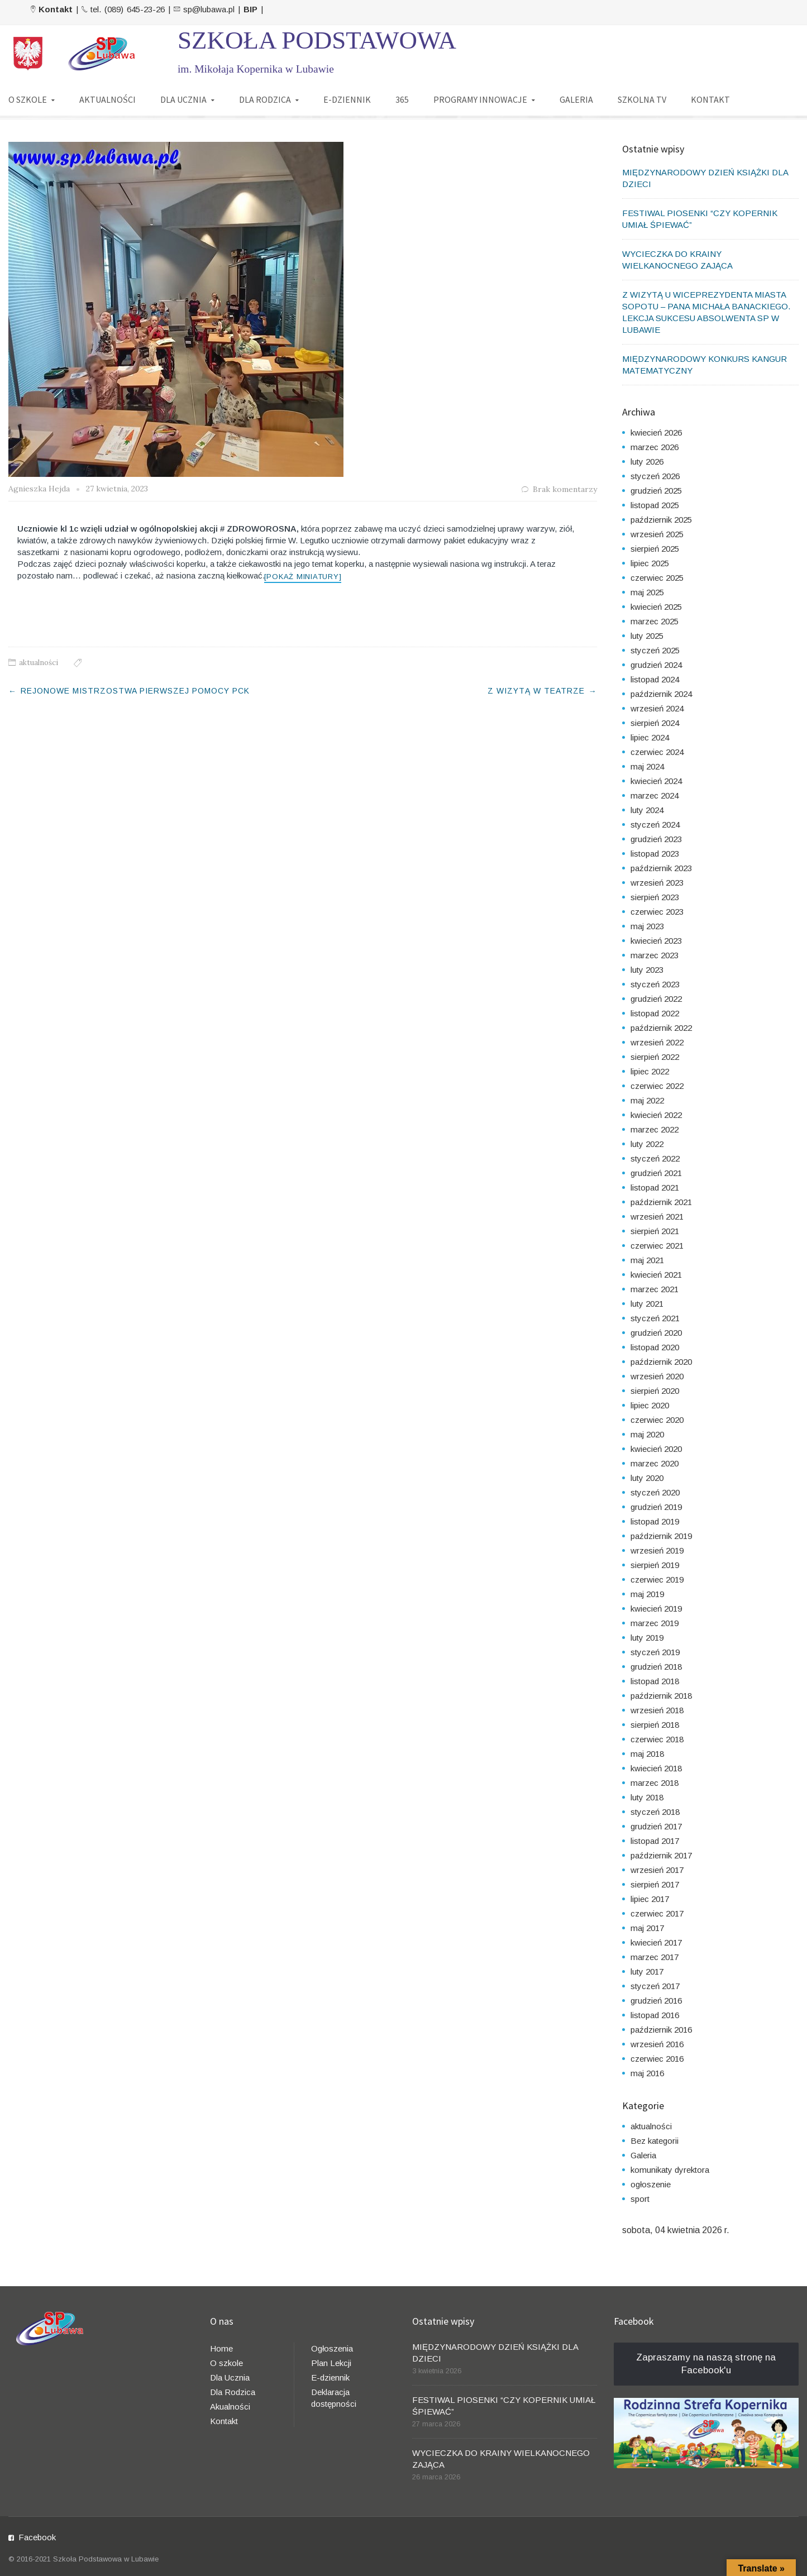 Image resolution: width=807 pixels, height=2576 pixels. What do you see at coordinates (536, 690) in the screenshot?
I see `Z WIZYTĄ W TEATRZE` at bounding box center [536, 690].